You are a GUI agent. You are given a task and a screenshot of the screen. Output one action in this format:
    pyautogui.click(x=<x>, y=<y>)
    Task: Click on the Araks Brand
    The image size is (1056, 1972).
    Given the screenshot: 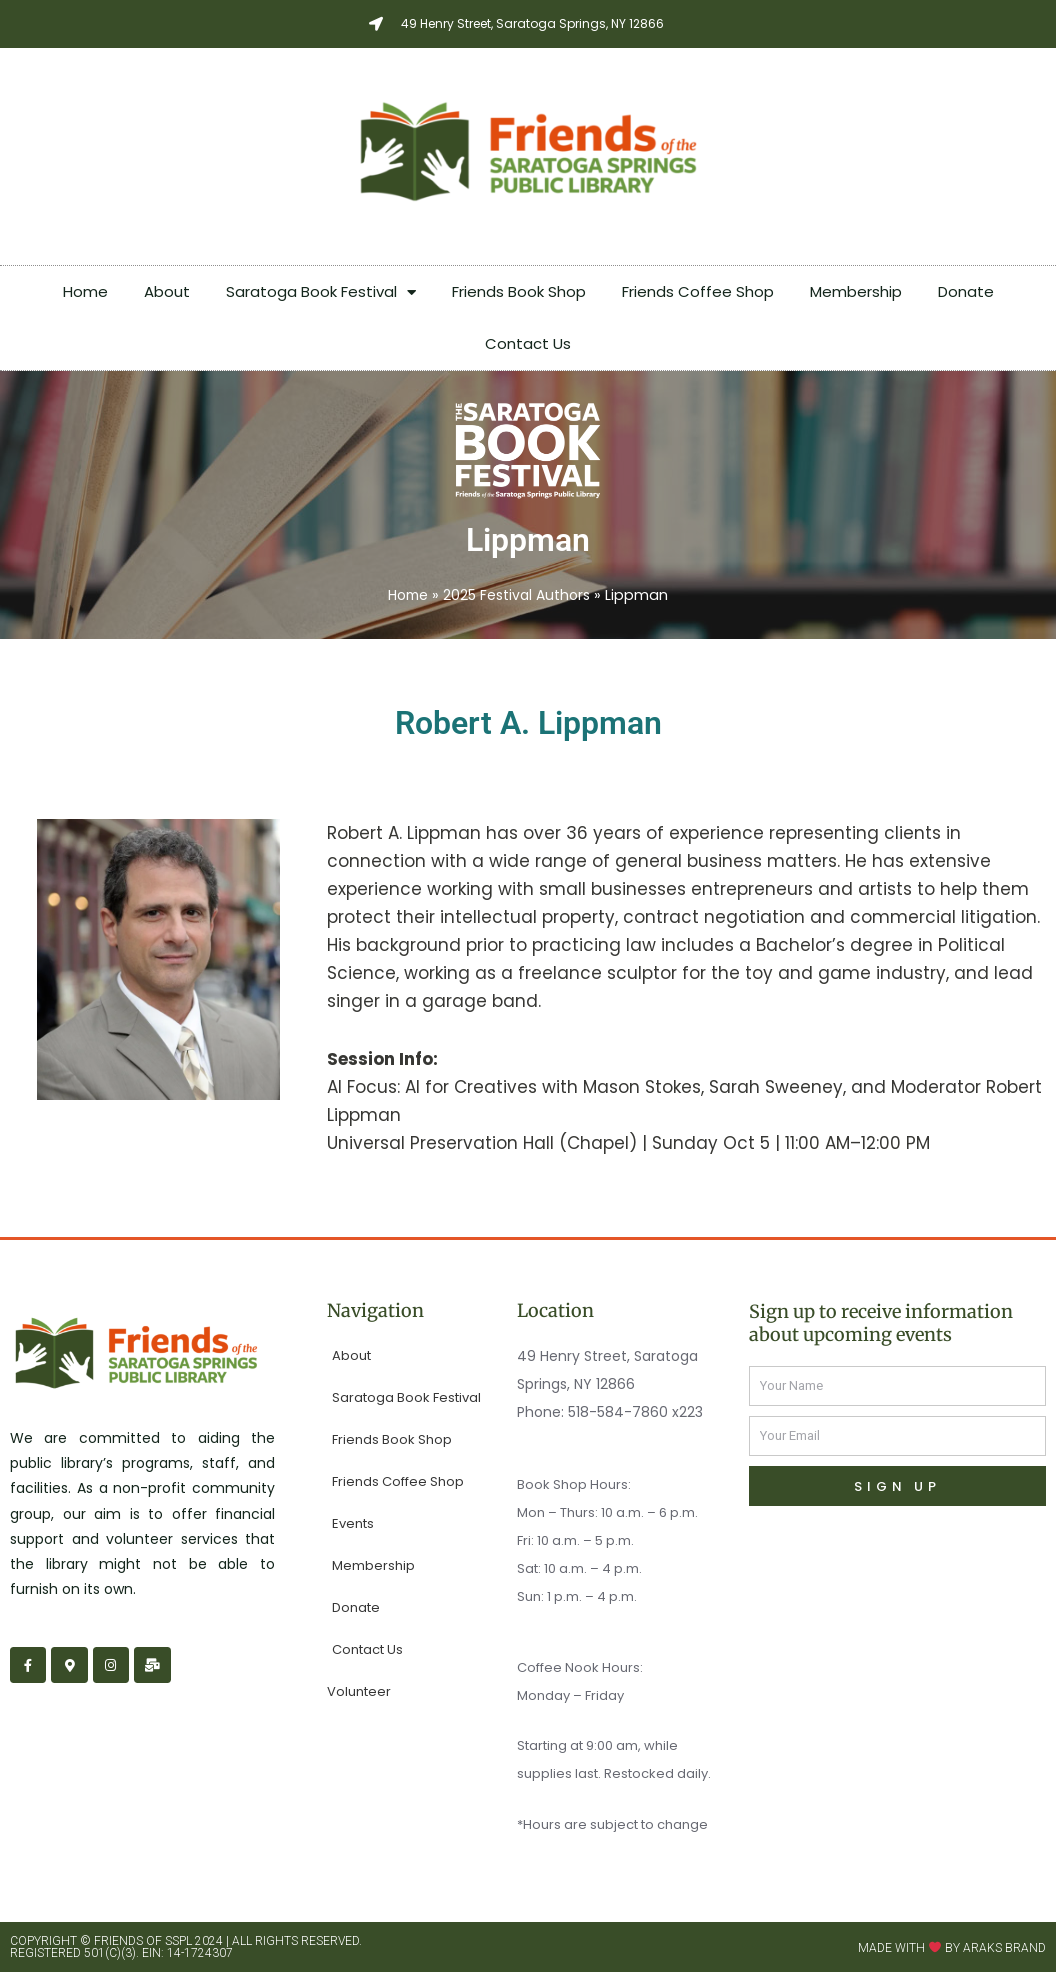 What is the action you would take?
    pyautogui.click(x=1004, y=1947)
    